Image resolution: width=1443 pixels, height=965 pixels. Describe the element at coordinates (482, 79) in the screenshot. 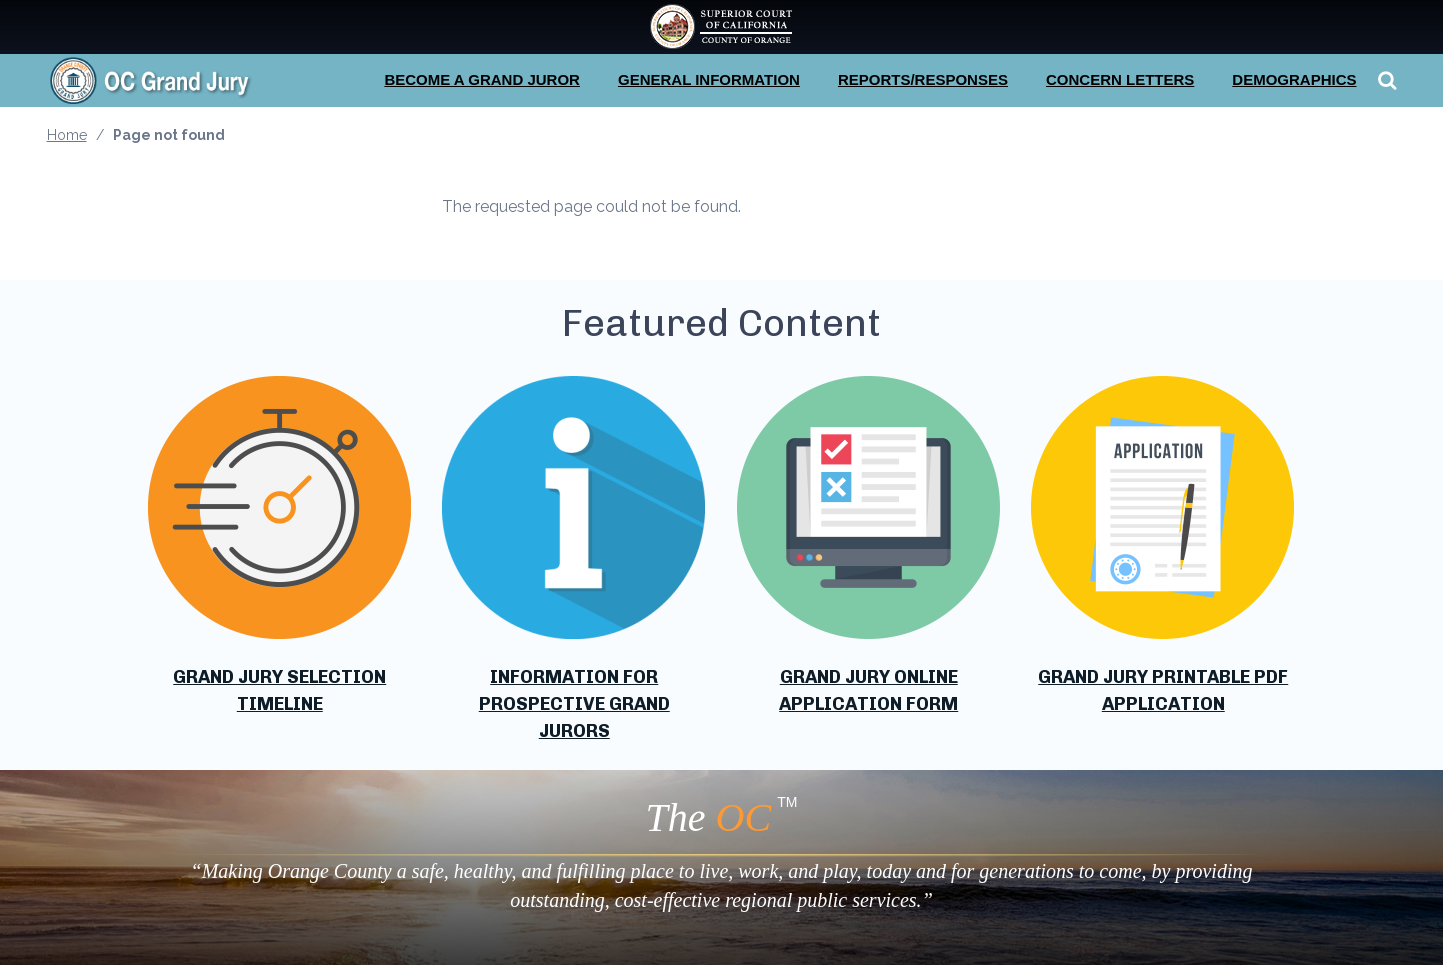

I see `Become a Grand Juror` at that location.